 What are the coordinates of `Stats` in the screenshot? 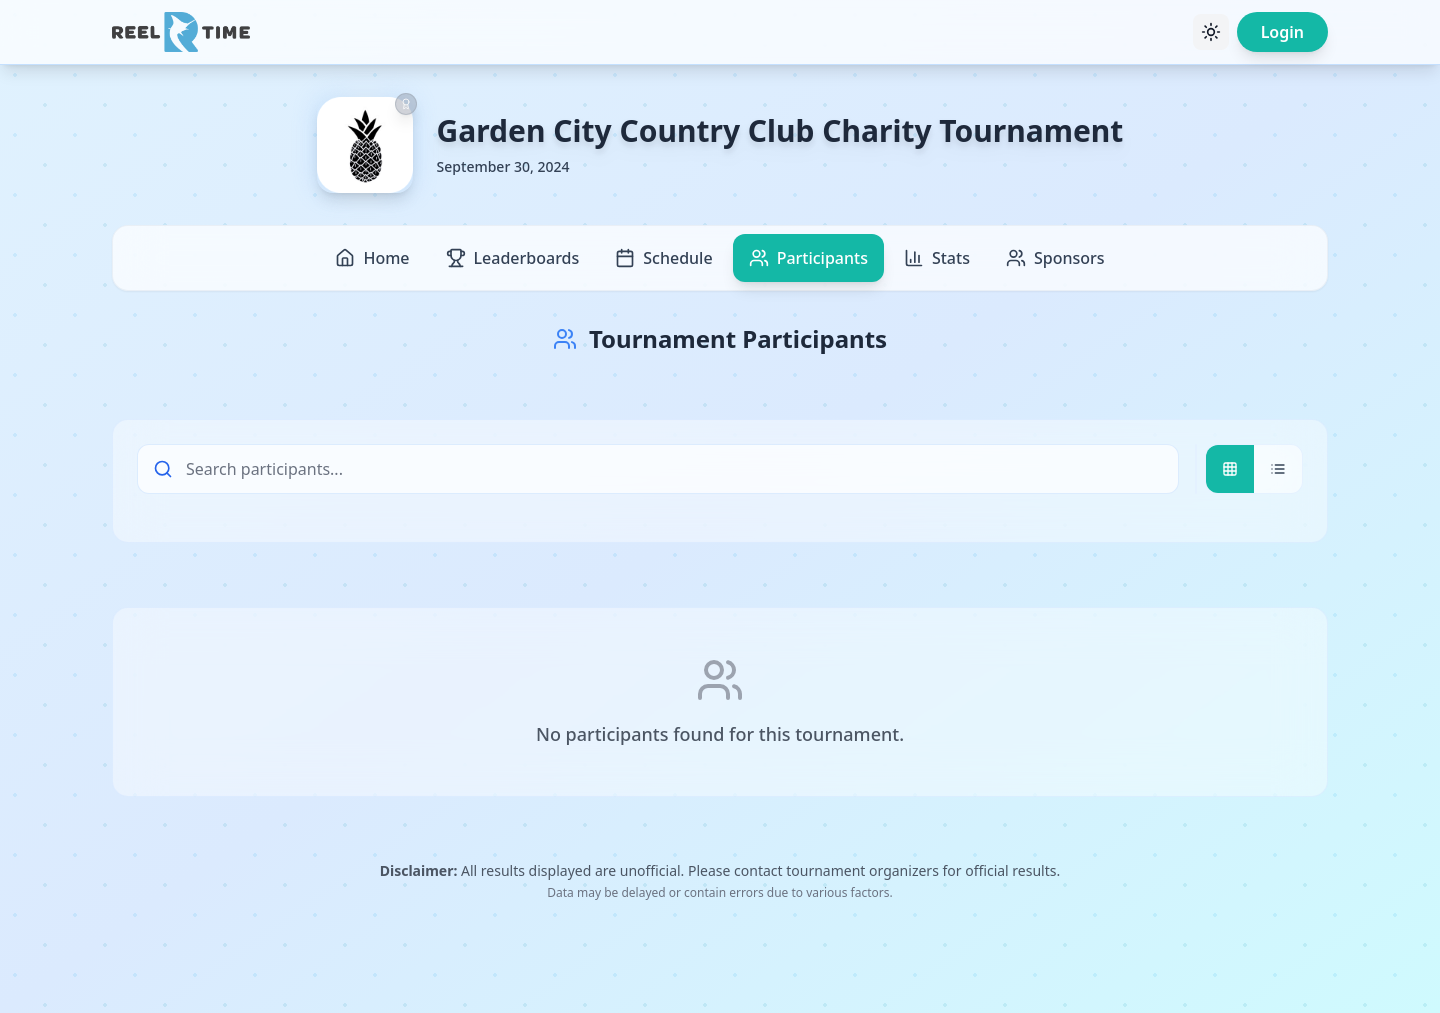 It's located at (937, 258).